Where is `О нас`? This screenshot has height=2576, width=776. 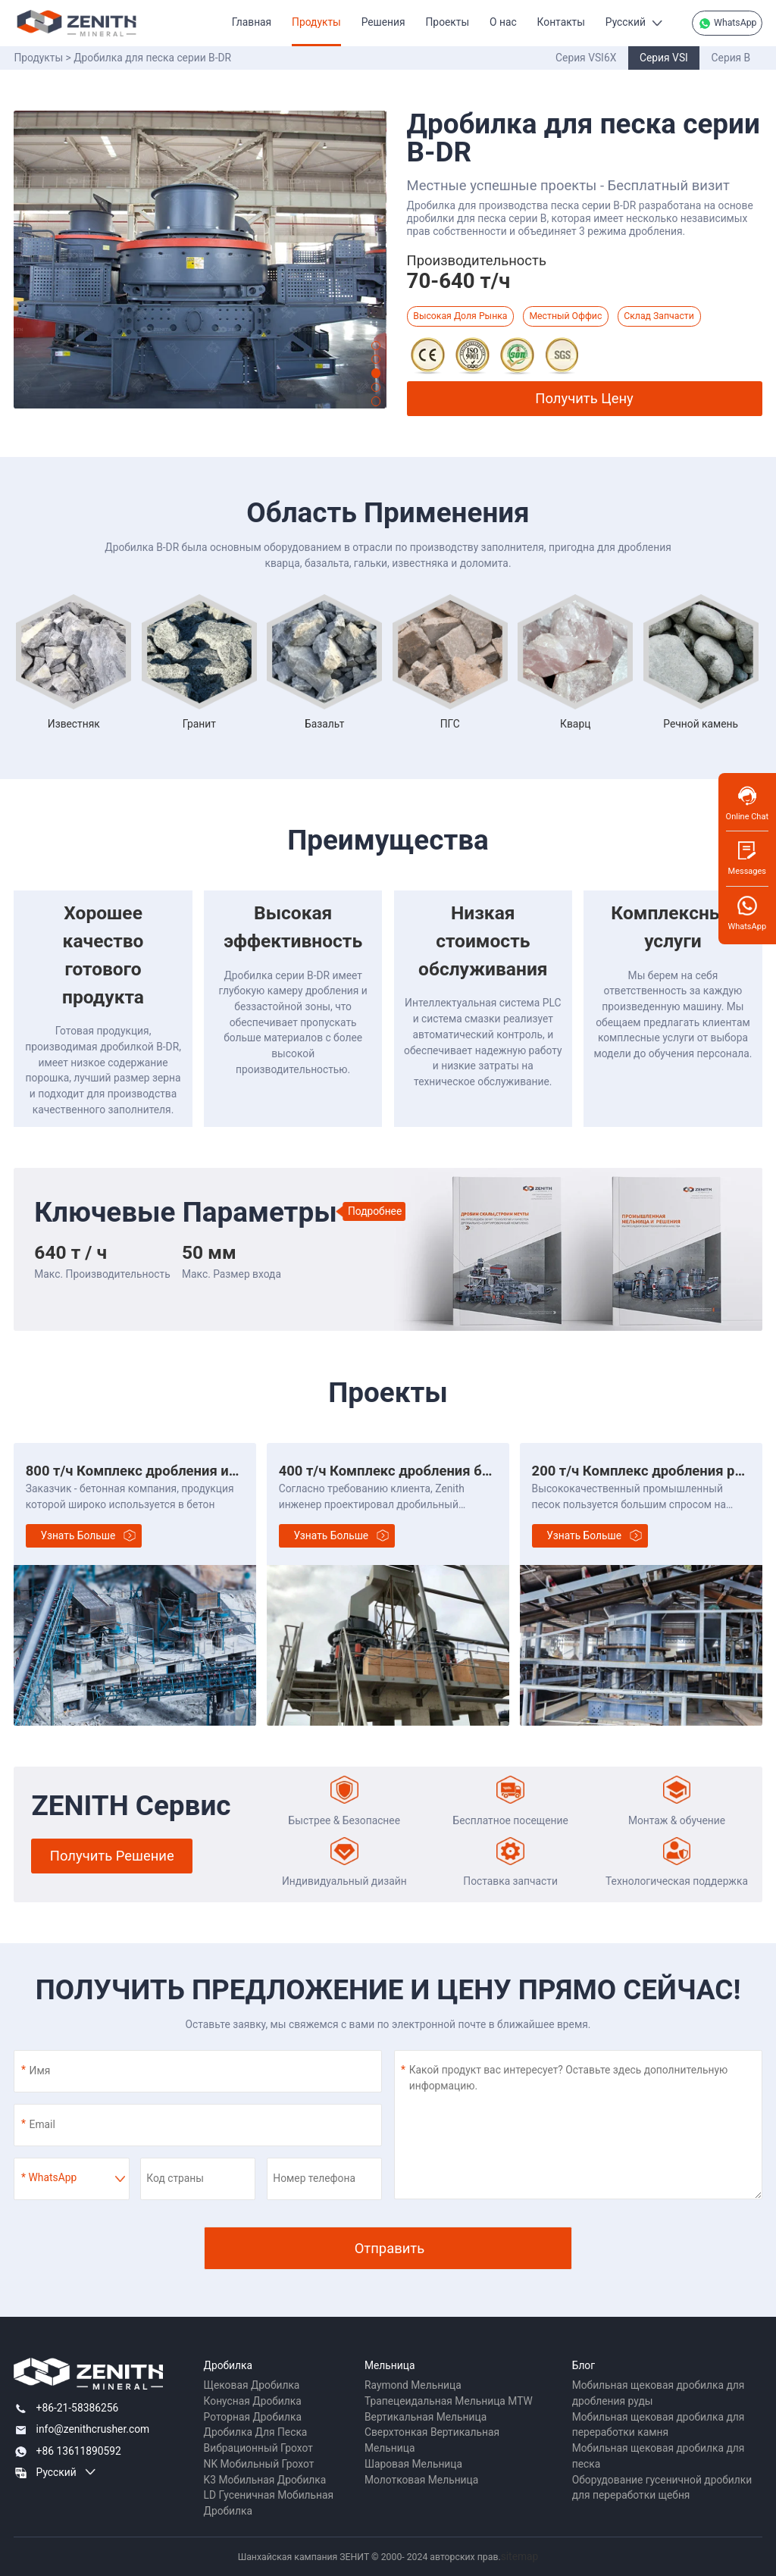
О нас is located at coordinates (503, 22).